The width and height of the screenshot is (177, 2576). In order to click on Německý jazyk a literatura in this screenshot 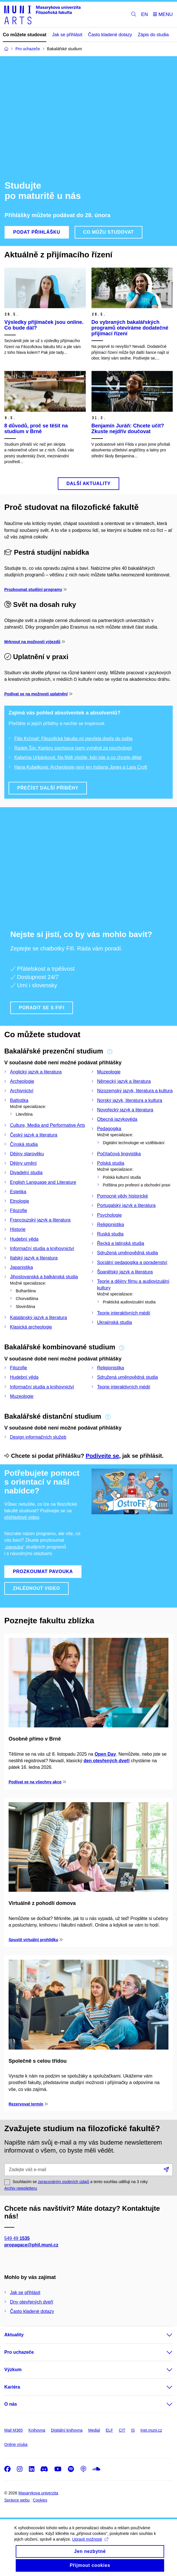, I will do `click(124, 1081)`.